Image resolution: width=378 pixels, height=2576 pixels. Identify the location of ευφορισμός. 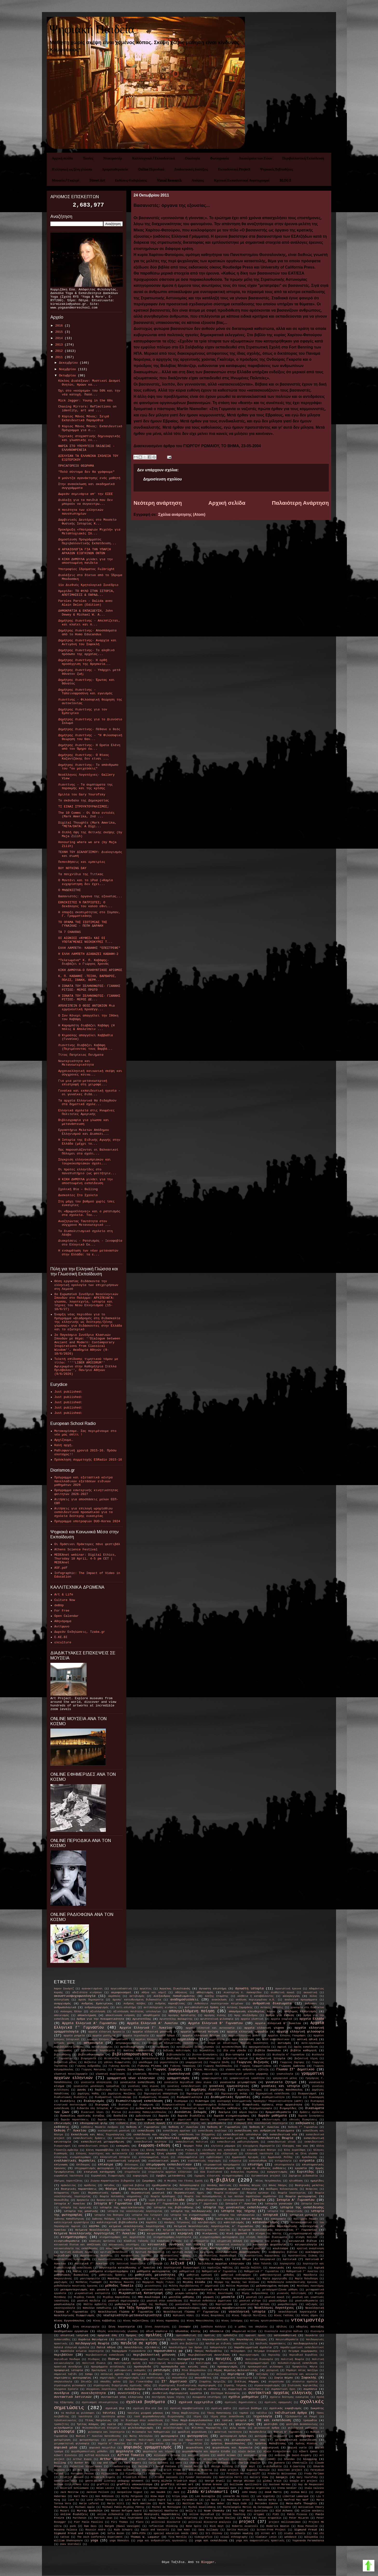
(140, 2175).